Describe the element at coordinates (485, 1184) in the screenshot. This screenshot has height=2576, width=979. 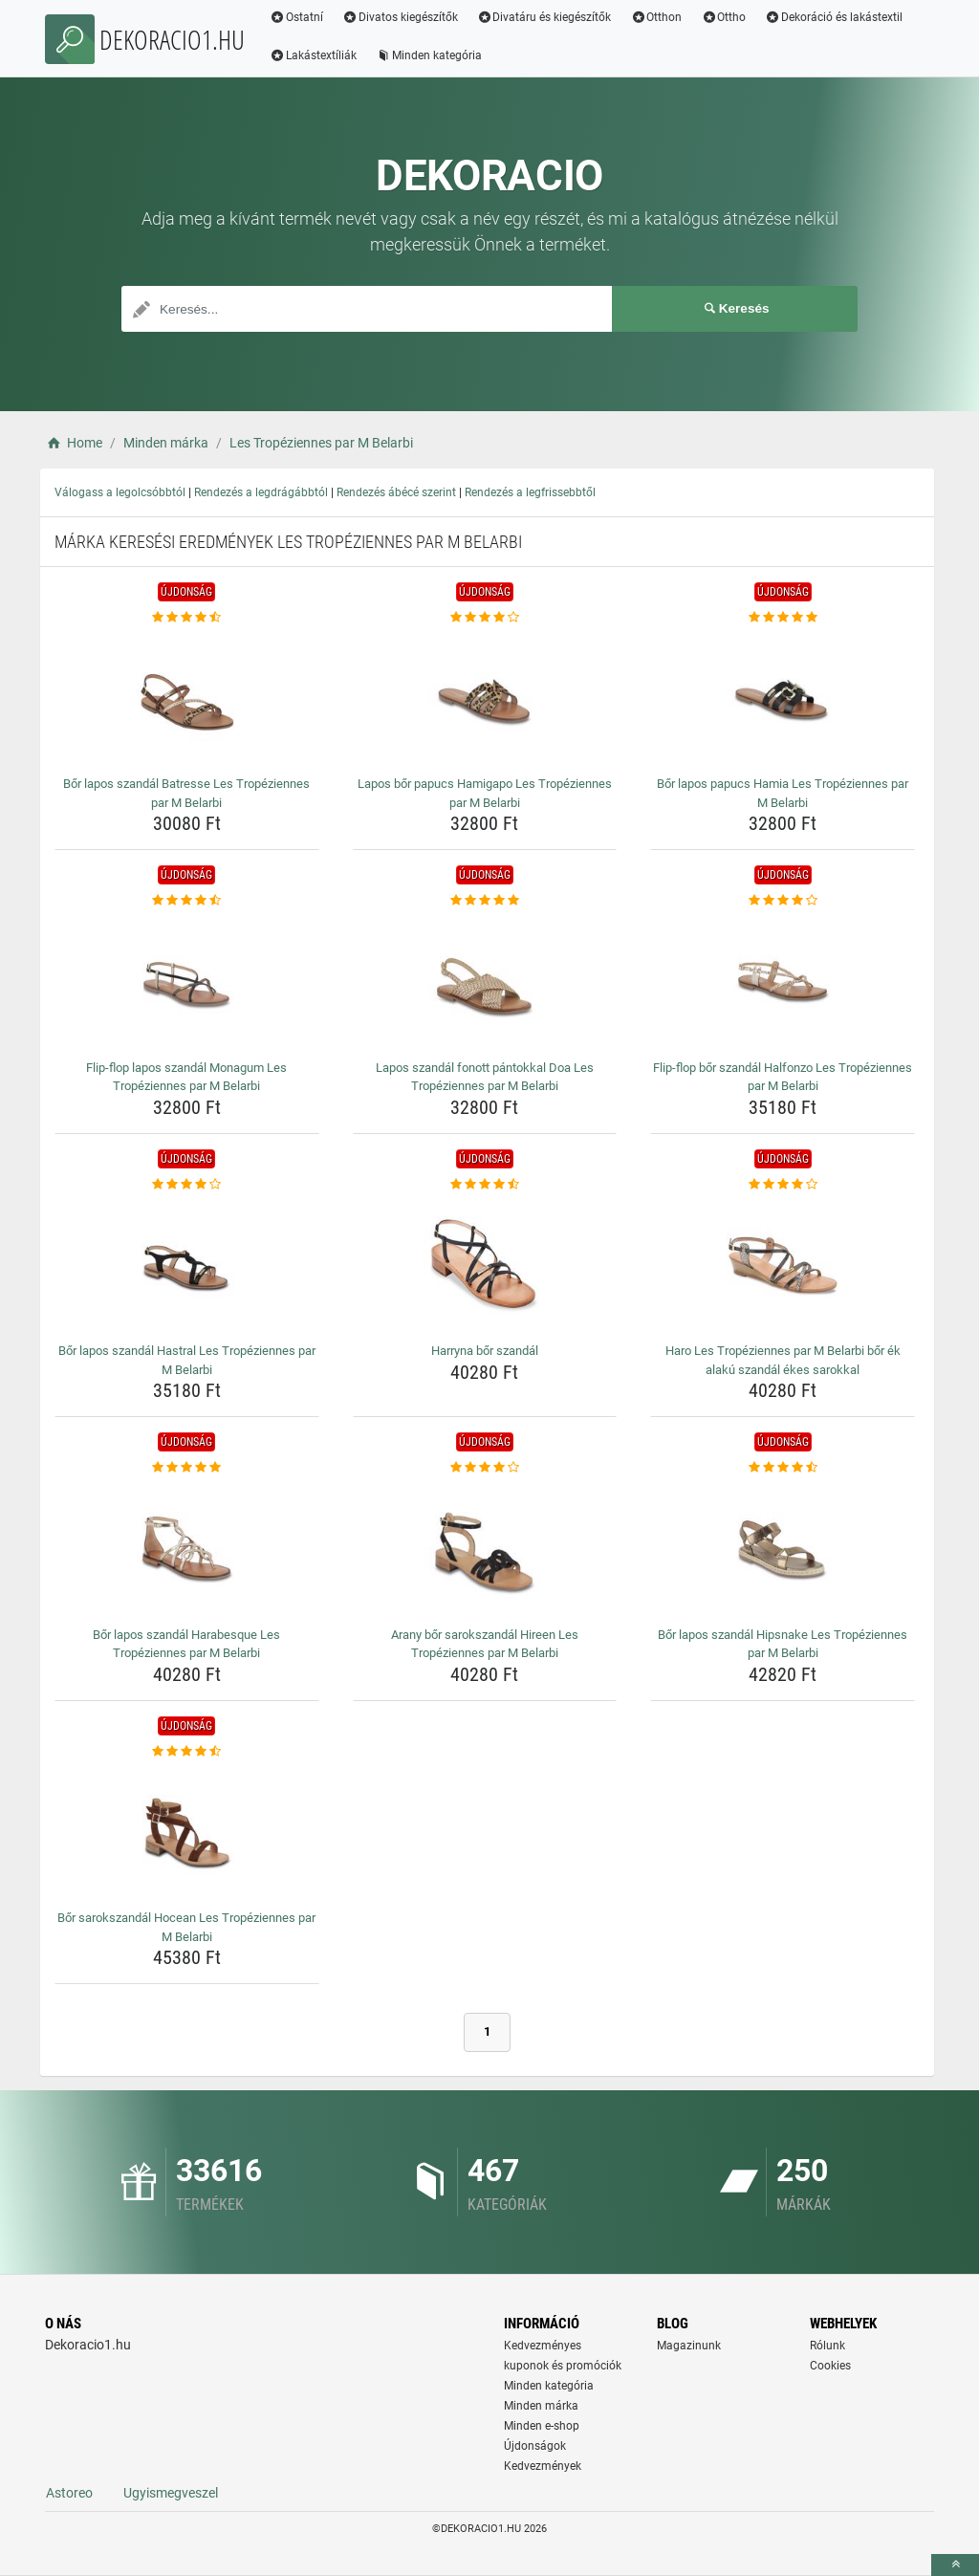
I see `[harryna-bor-szandal-rating]` at that location.